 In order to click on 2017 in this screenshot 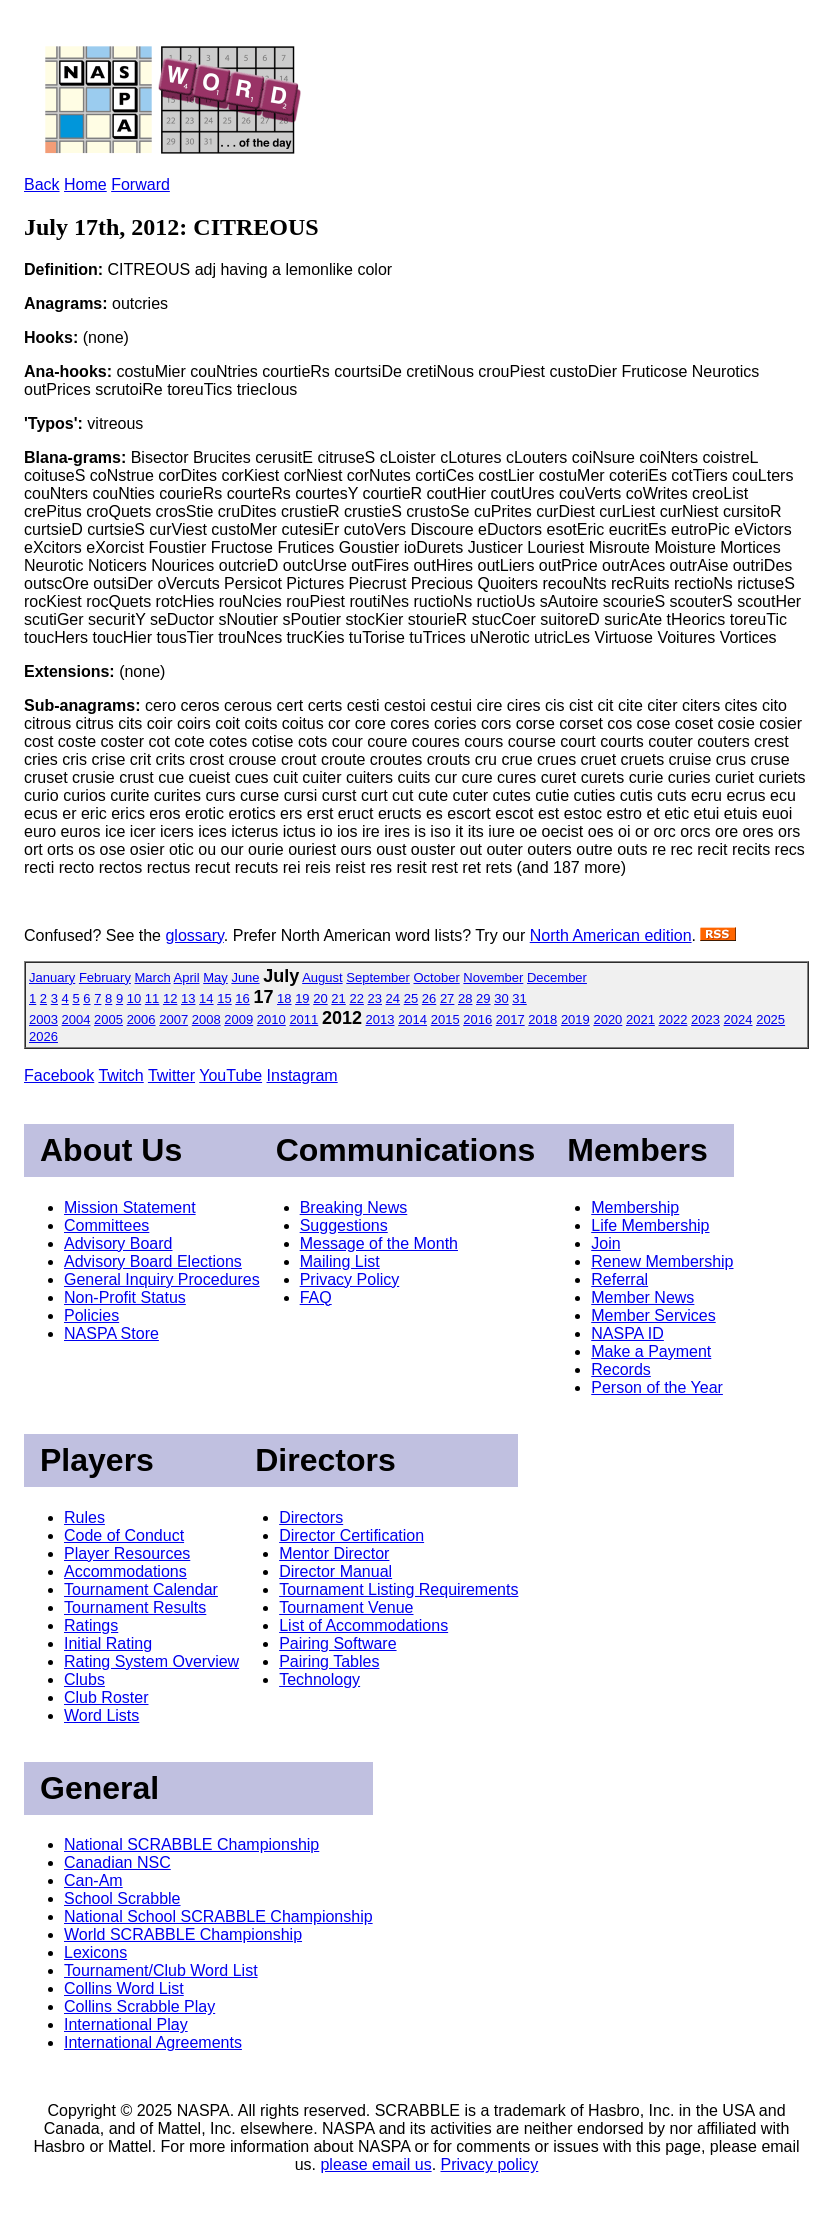, I will do `click(510, 1019)`.